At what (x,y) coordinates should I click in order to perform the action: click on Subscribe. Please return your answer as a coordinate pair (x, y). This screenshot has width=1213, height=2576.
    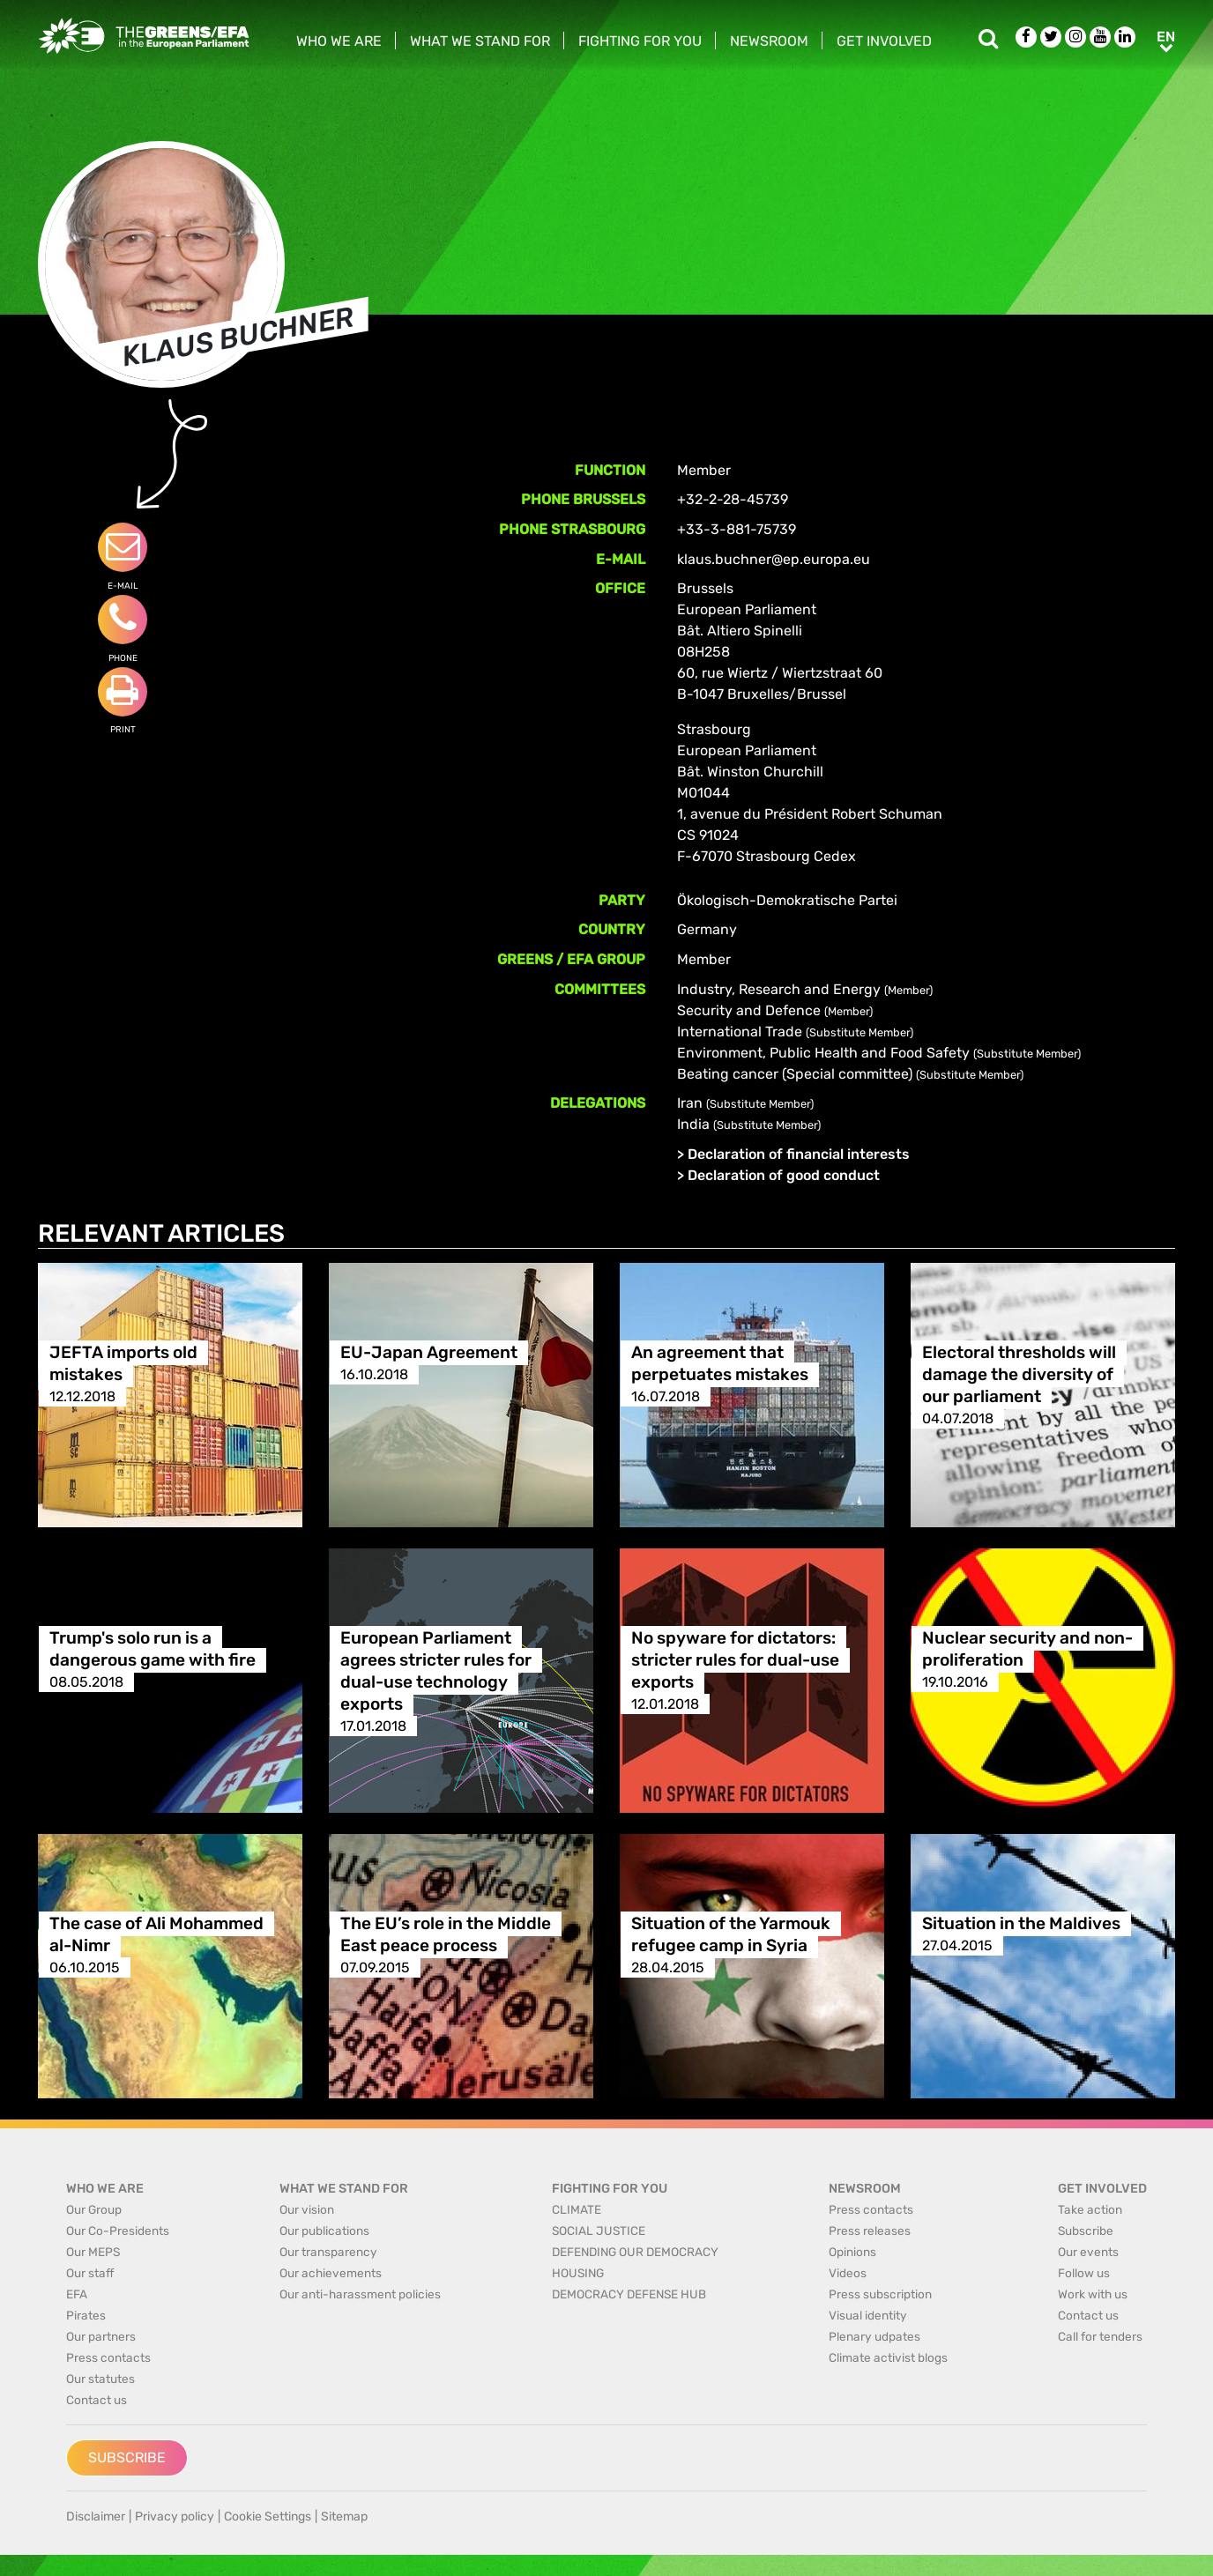
    Looking at the image, I should click on (127, 2457).